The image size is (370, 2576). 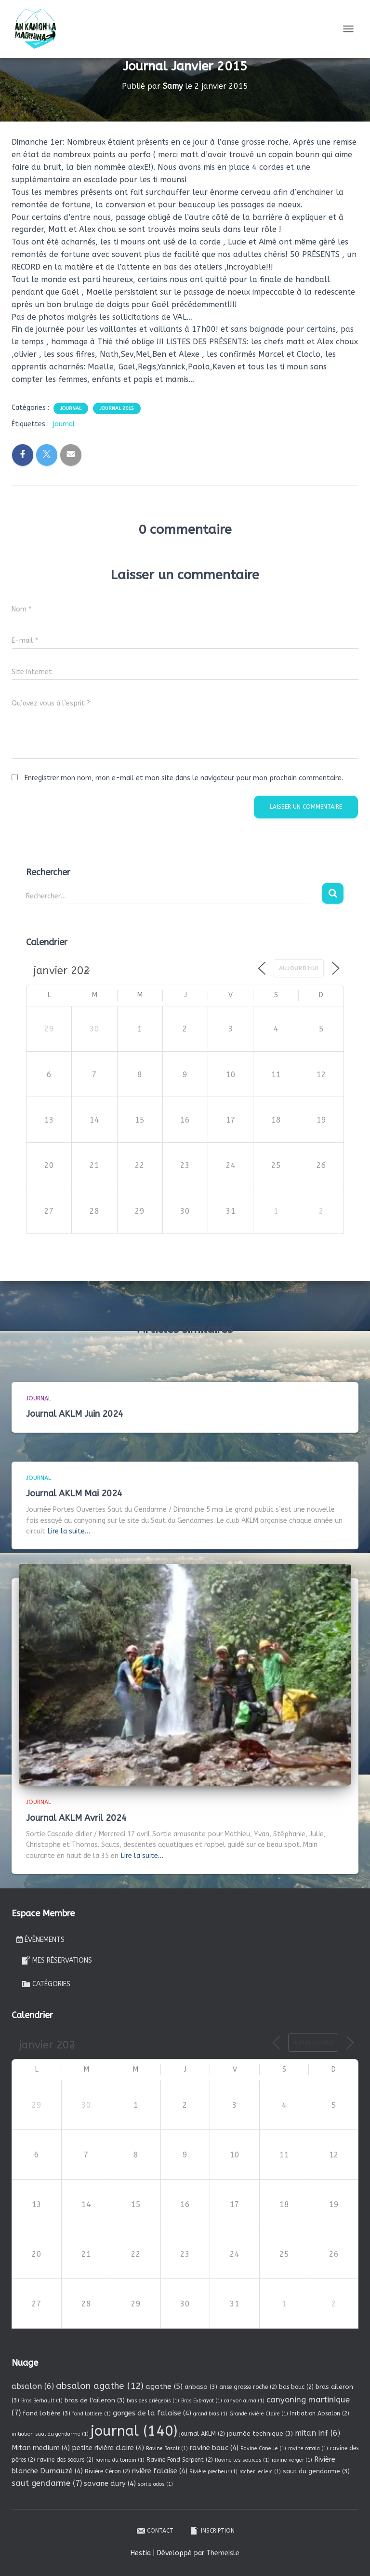 What do you see at coordinates (76, 1818) in the screenshot?
I see `Journal AKLM Avril 2024` at bounding box center [76, 1818].